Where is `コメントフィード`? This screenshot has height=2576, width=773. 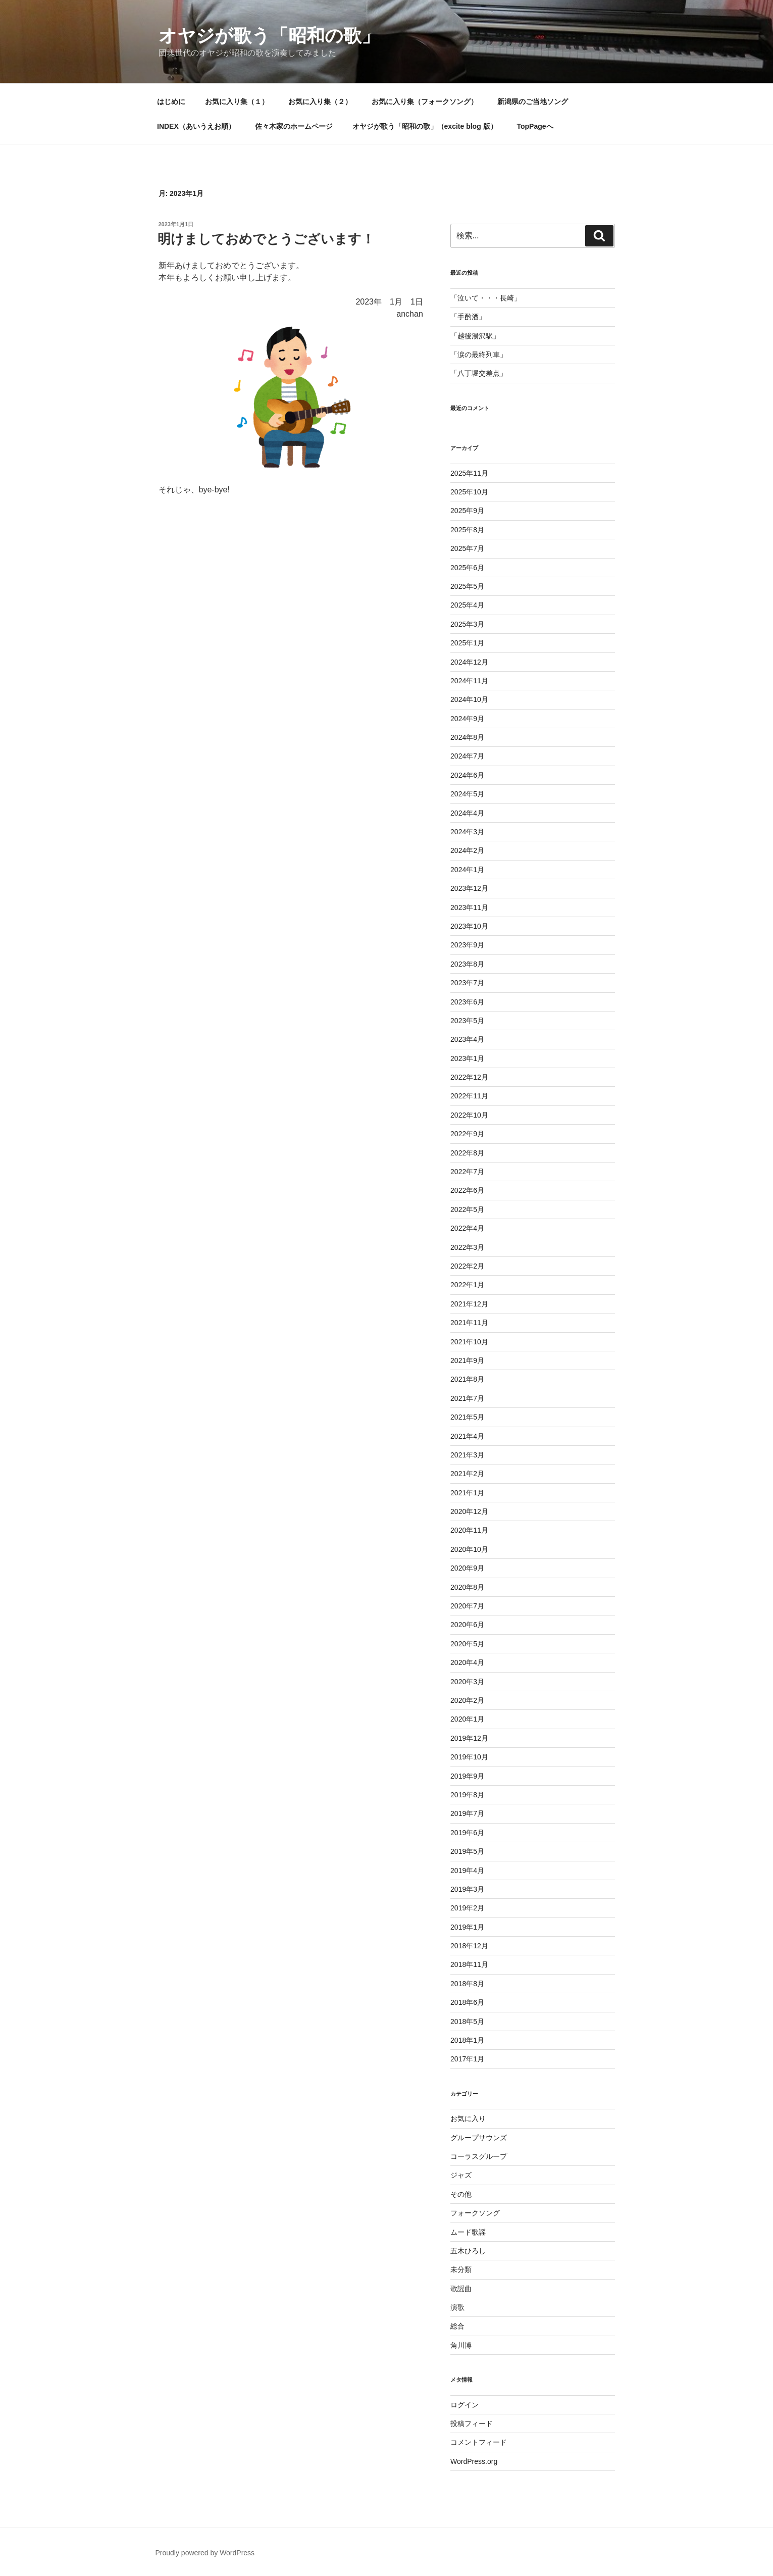
コメントフィード is located at coordinates (478, 2442).